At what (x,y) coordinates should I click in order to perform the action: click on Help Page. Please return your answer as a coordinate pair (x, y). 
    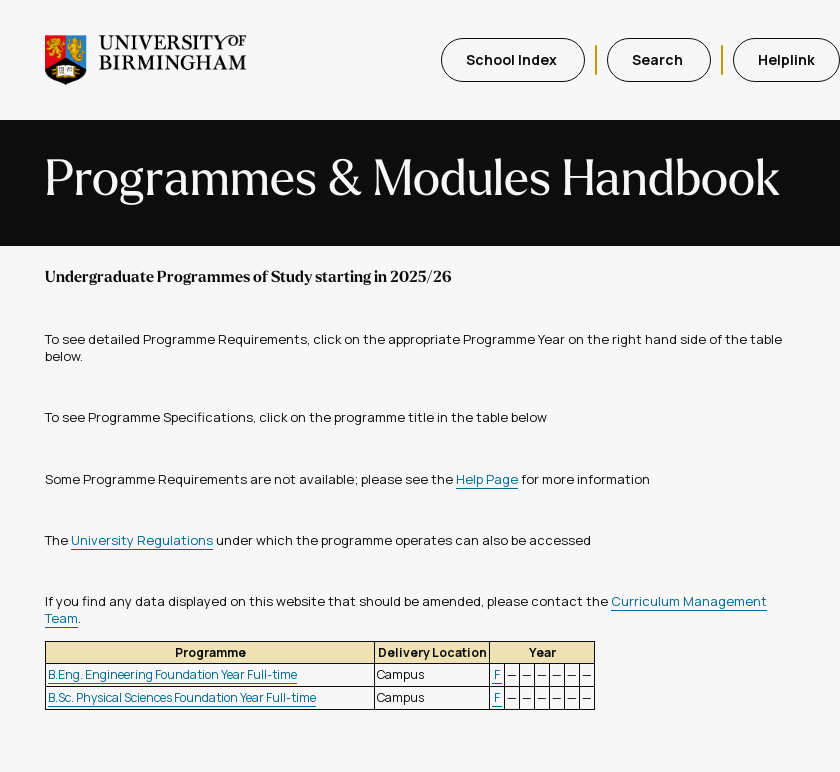
    Looking at the image, I should click on (487, 479).